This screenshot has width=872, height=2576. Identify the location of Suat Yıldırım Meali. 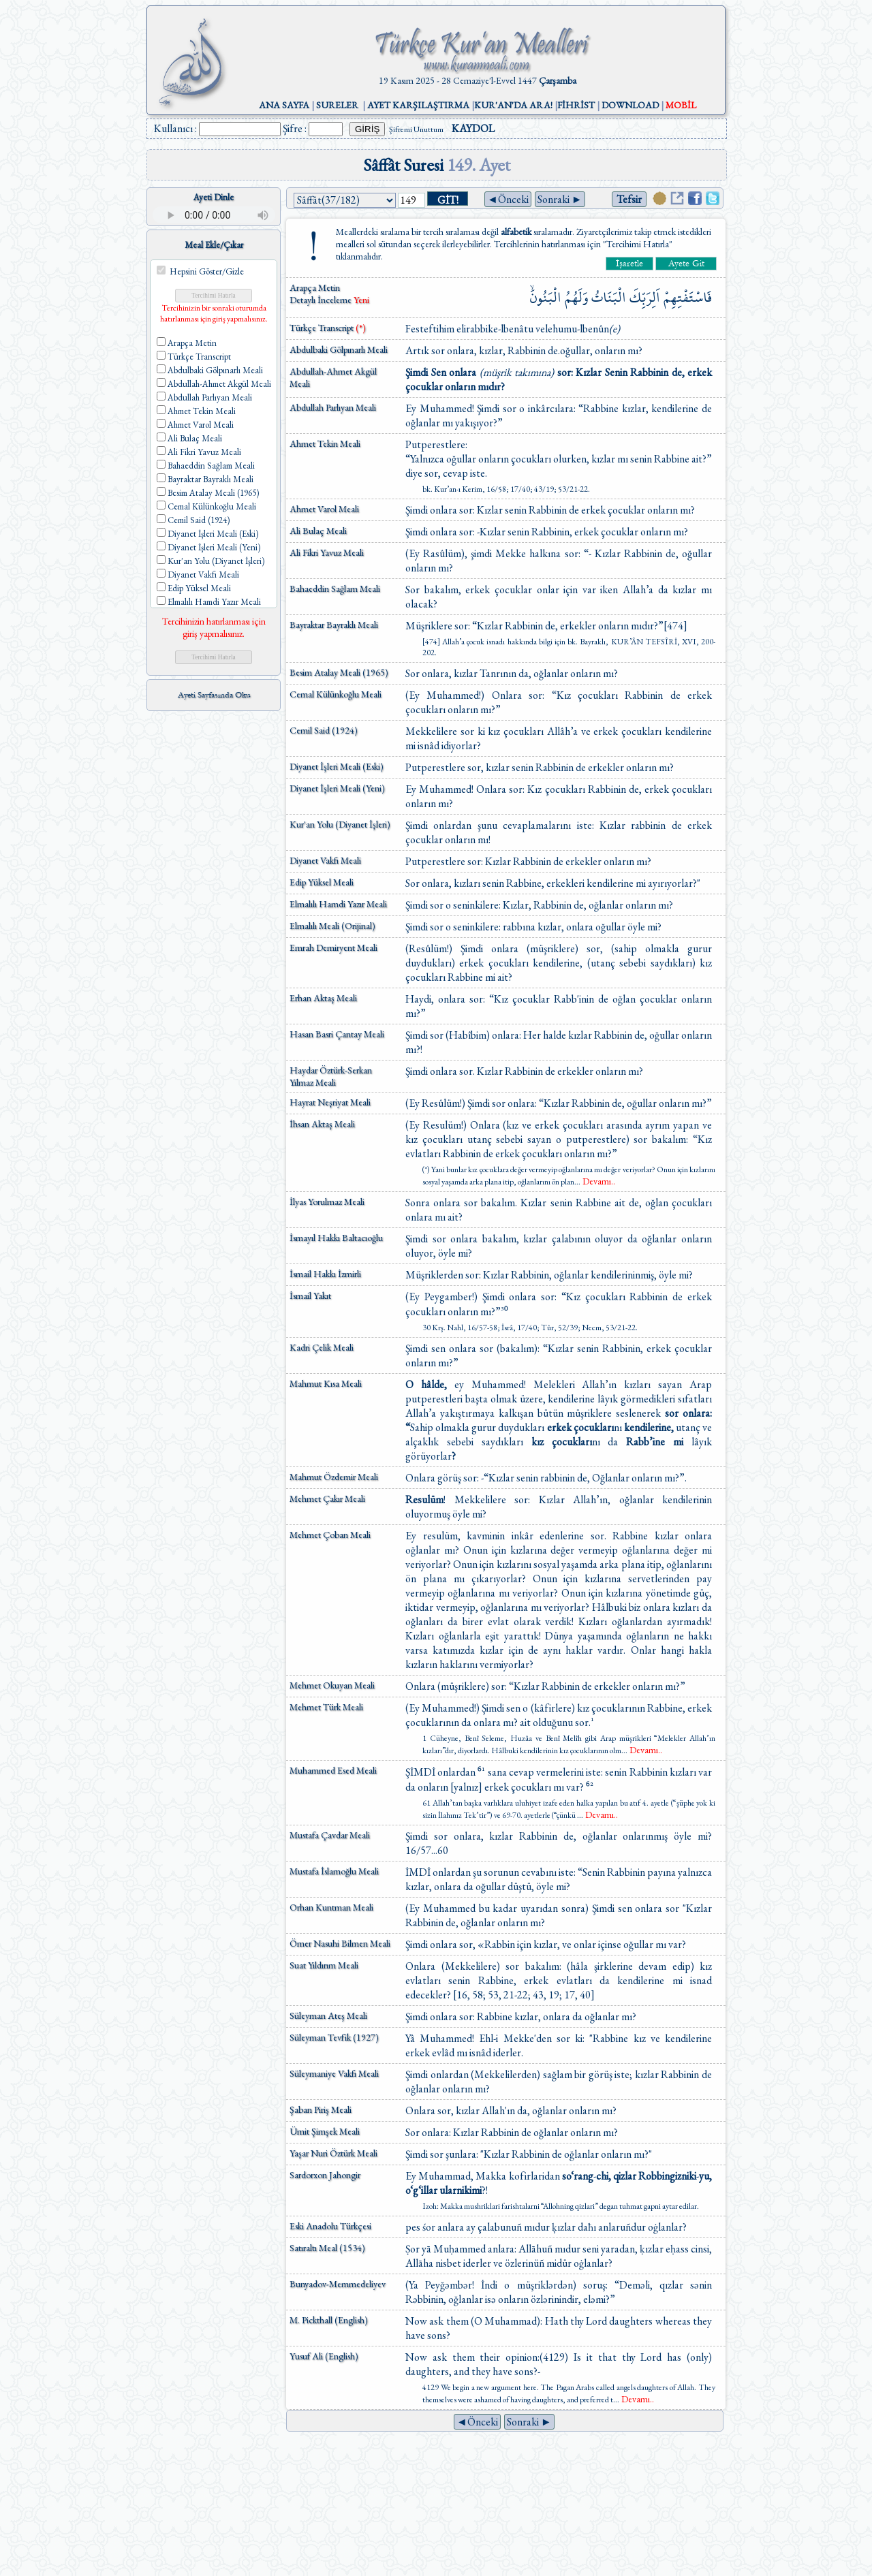
(324, 1965).